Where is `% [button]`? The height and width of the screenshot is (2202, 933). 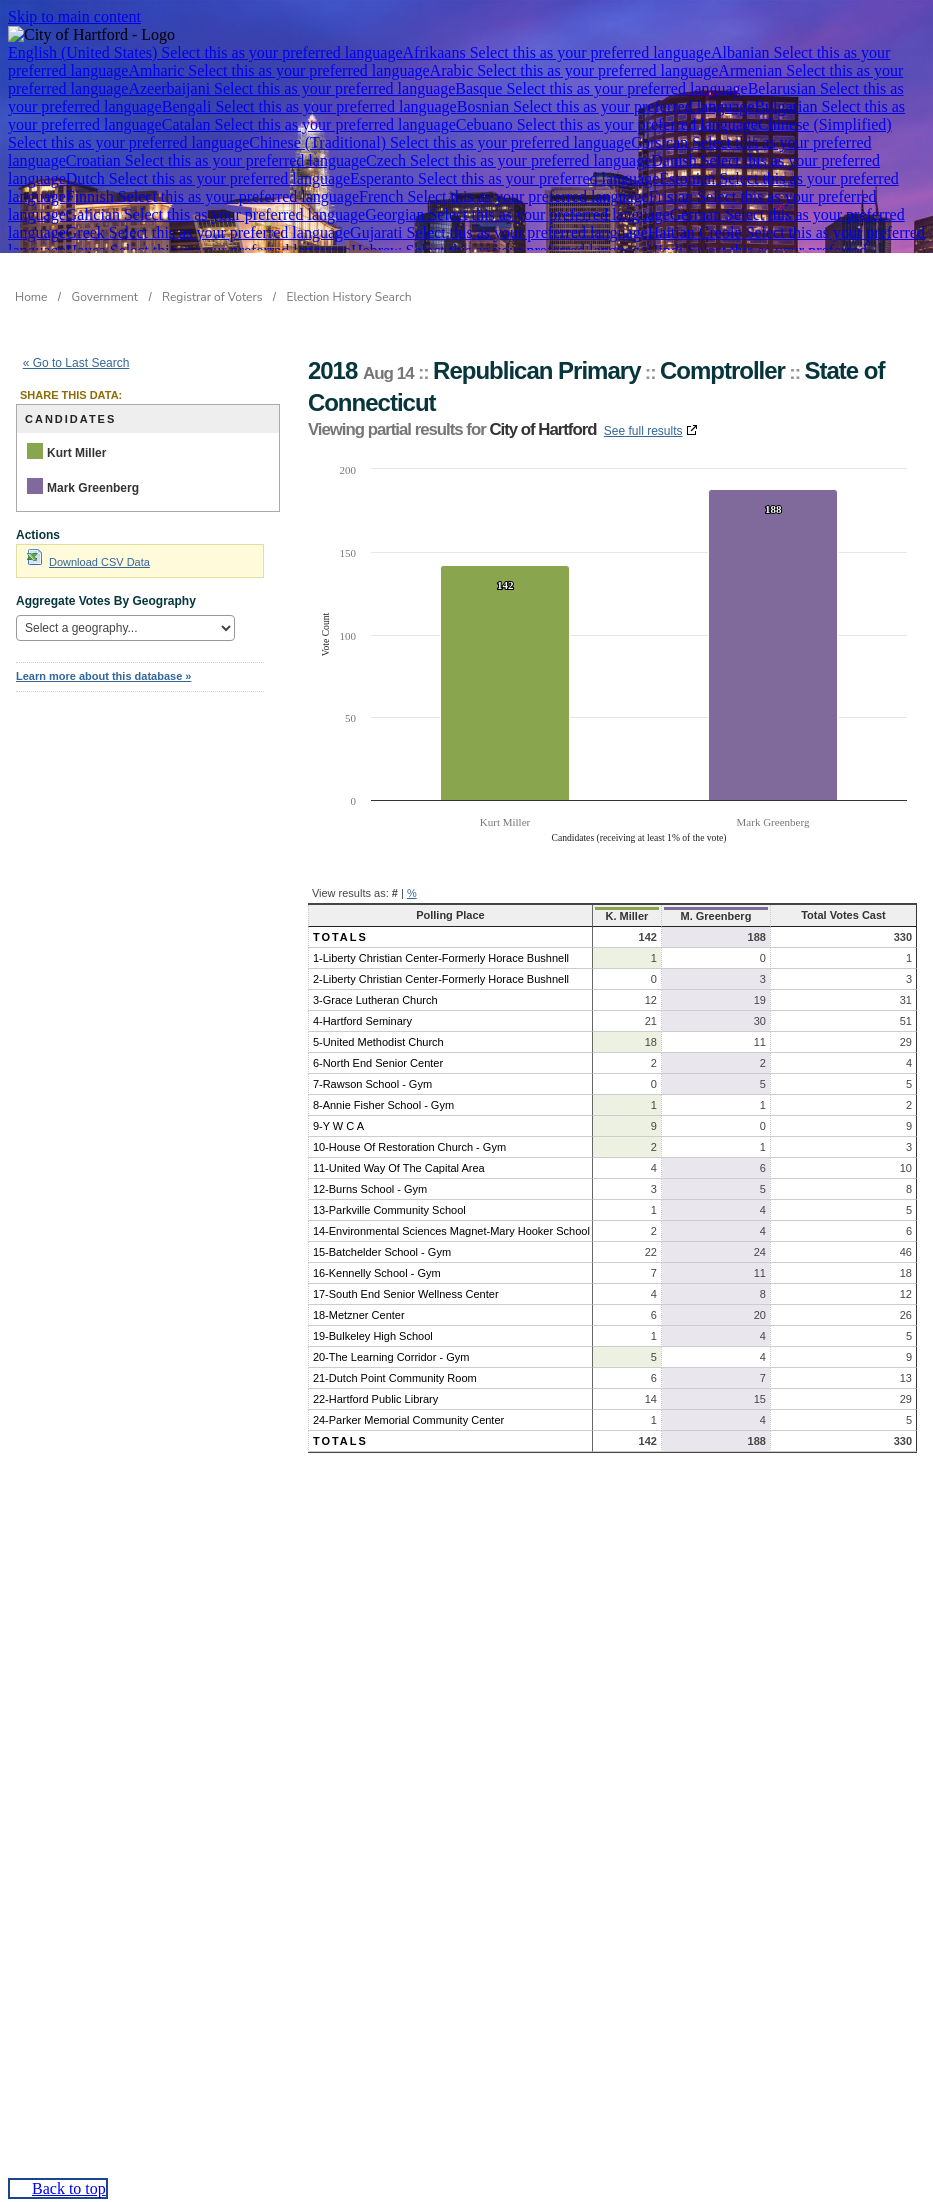
% [button] is located at coordinates (412, 893).